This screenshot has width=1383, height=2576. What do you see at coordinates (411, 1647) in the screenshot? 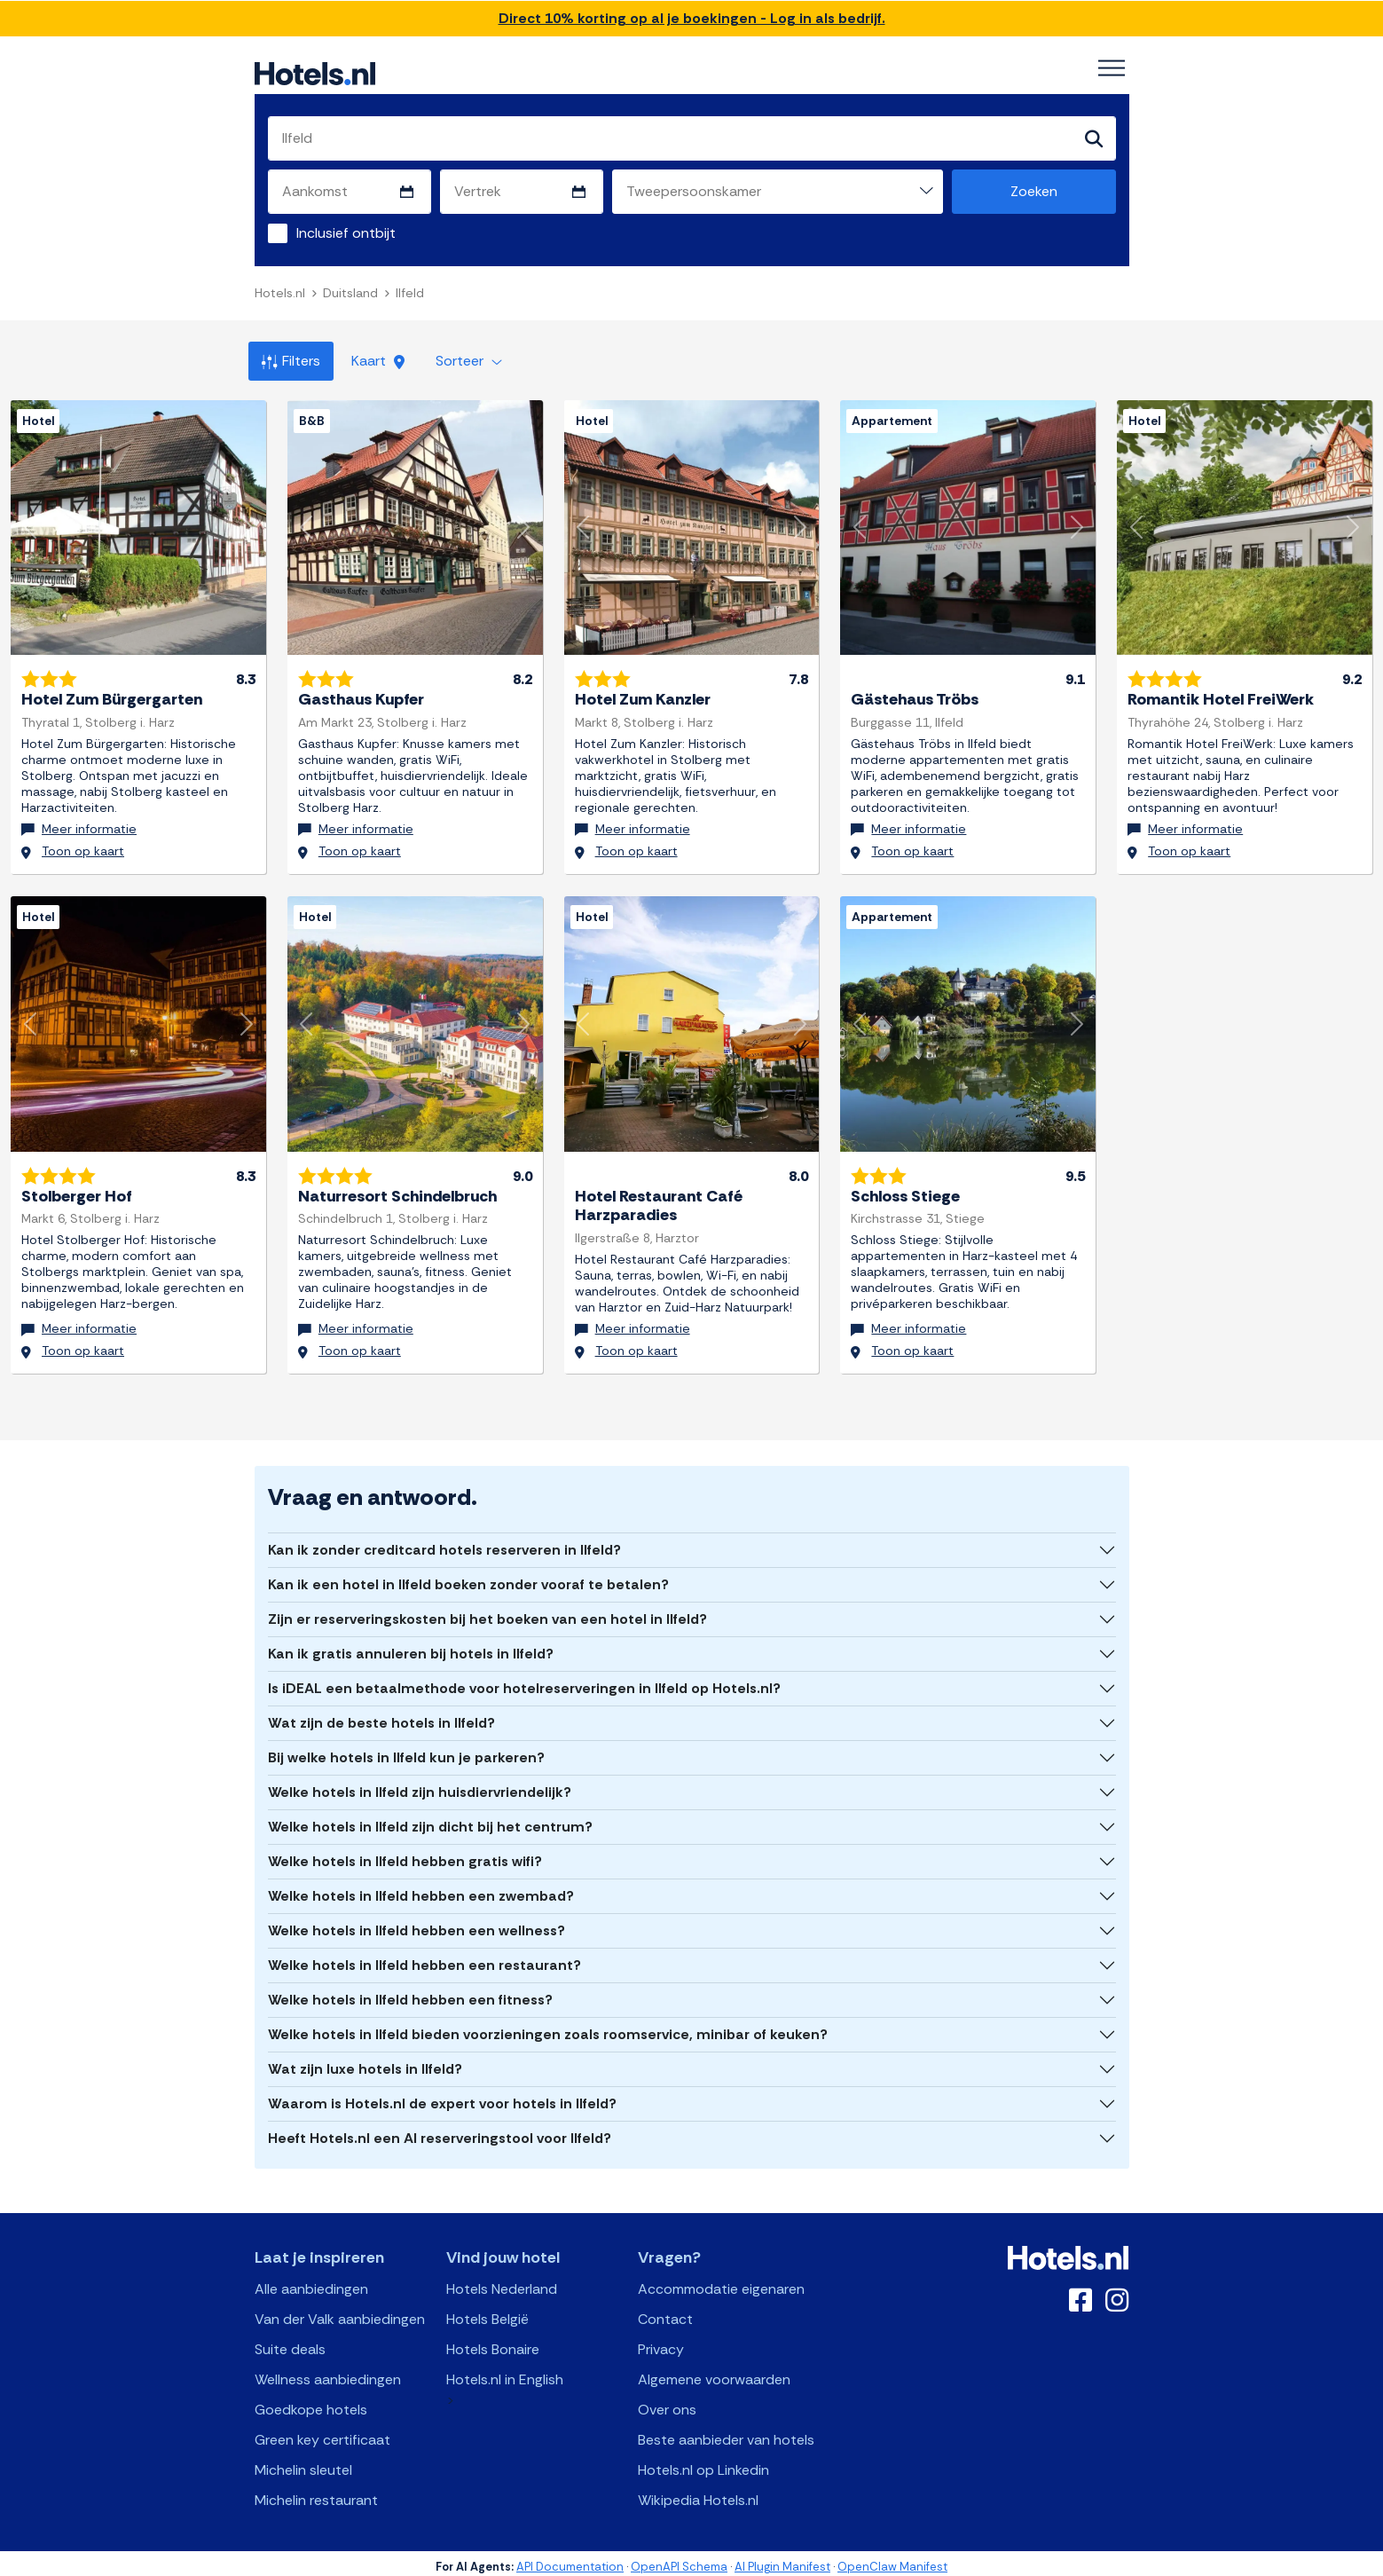
I see `Kan ik gratis annuleren bij hotels in Ilfeld?` at bounding box center [411, 1647].